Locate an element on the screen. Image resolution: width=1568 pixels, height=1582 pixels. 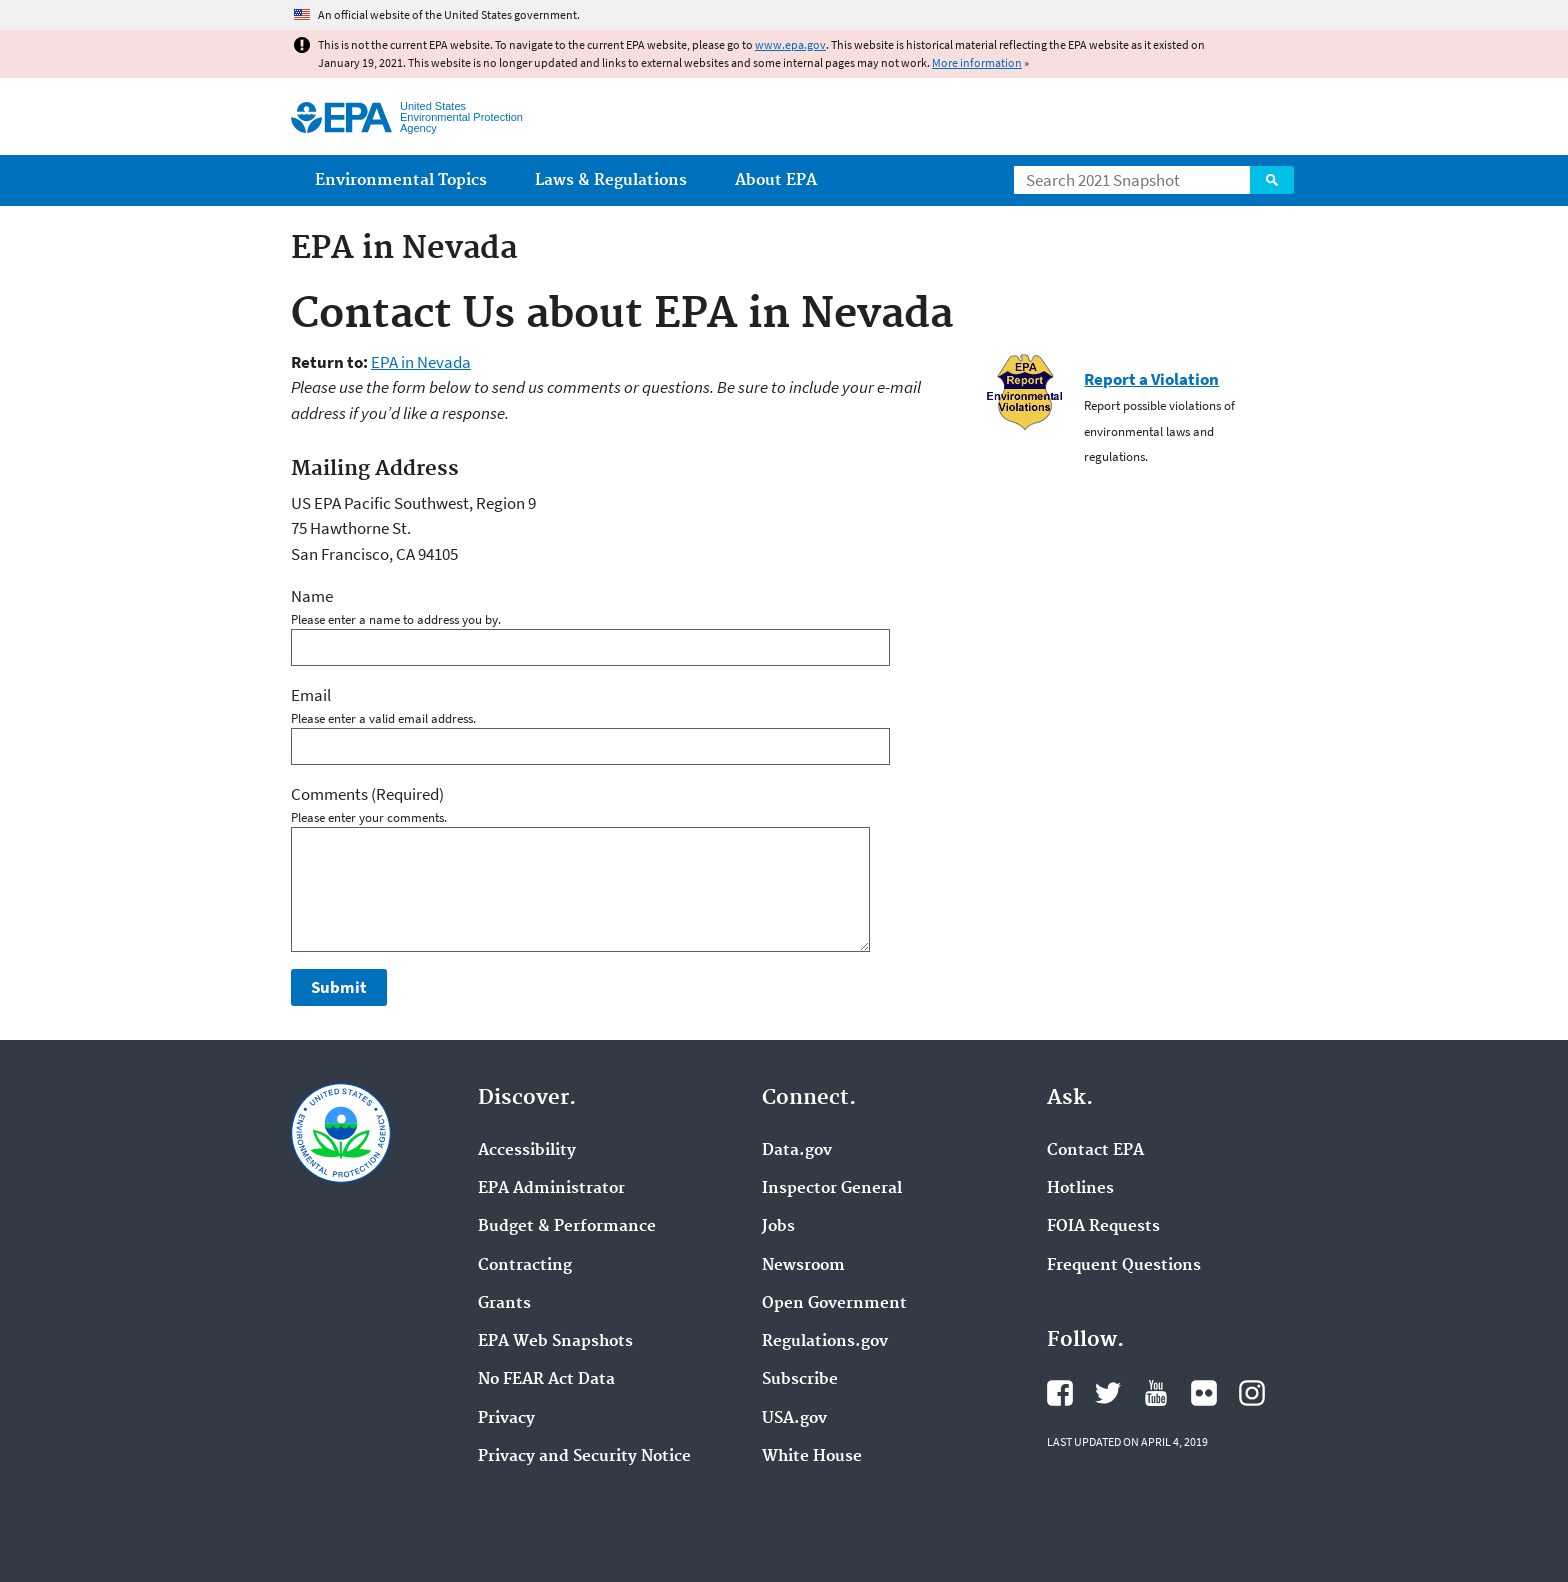
Report a Violation is located at coordinates (1151, 379).